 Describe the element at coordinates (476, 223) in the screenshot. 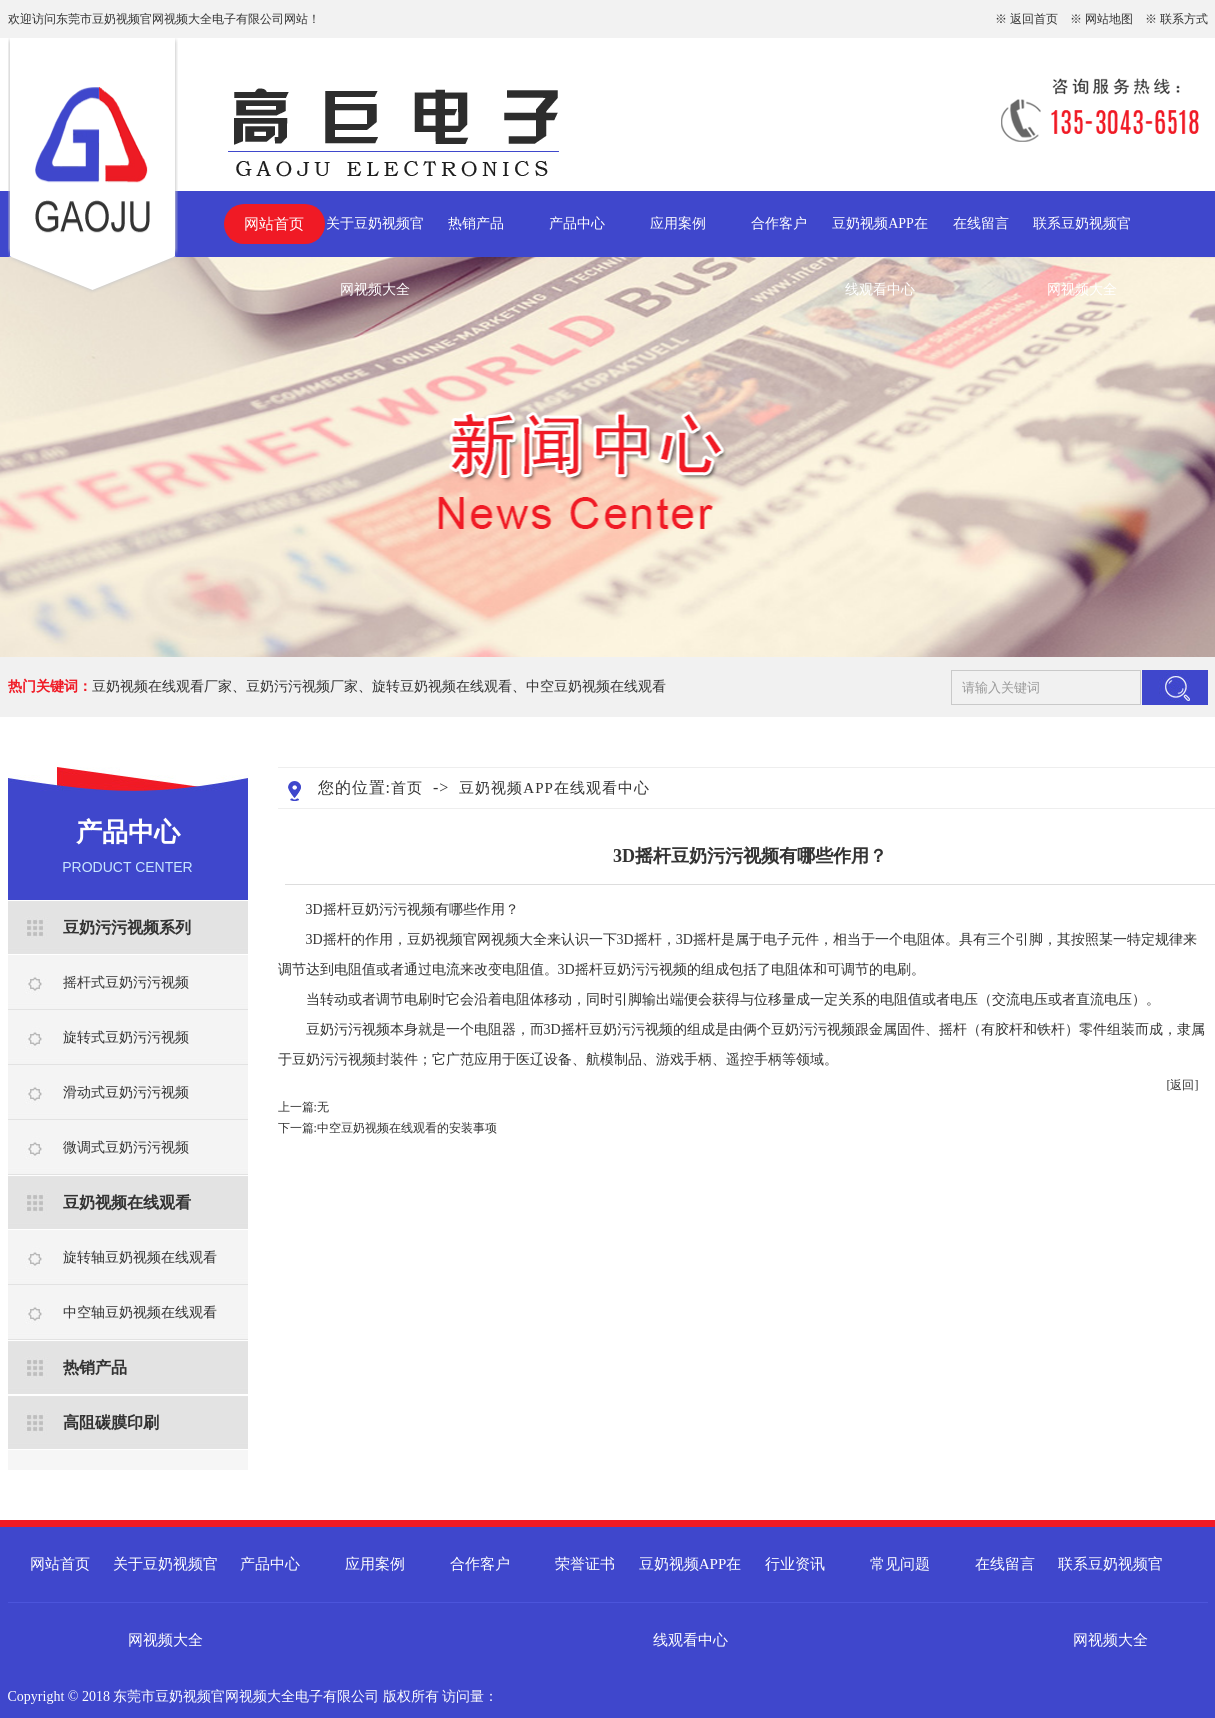

I see `热销产品` at that location.